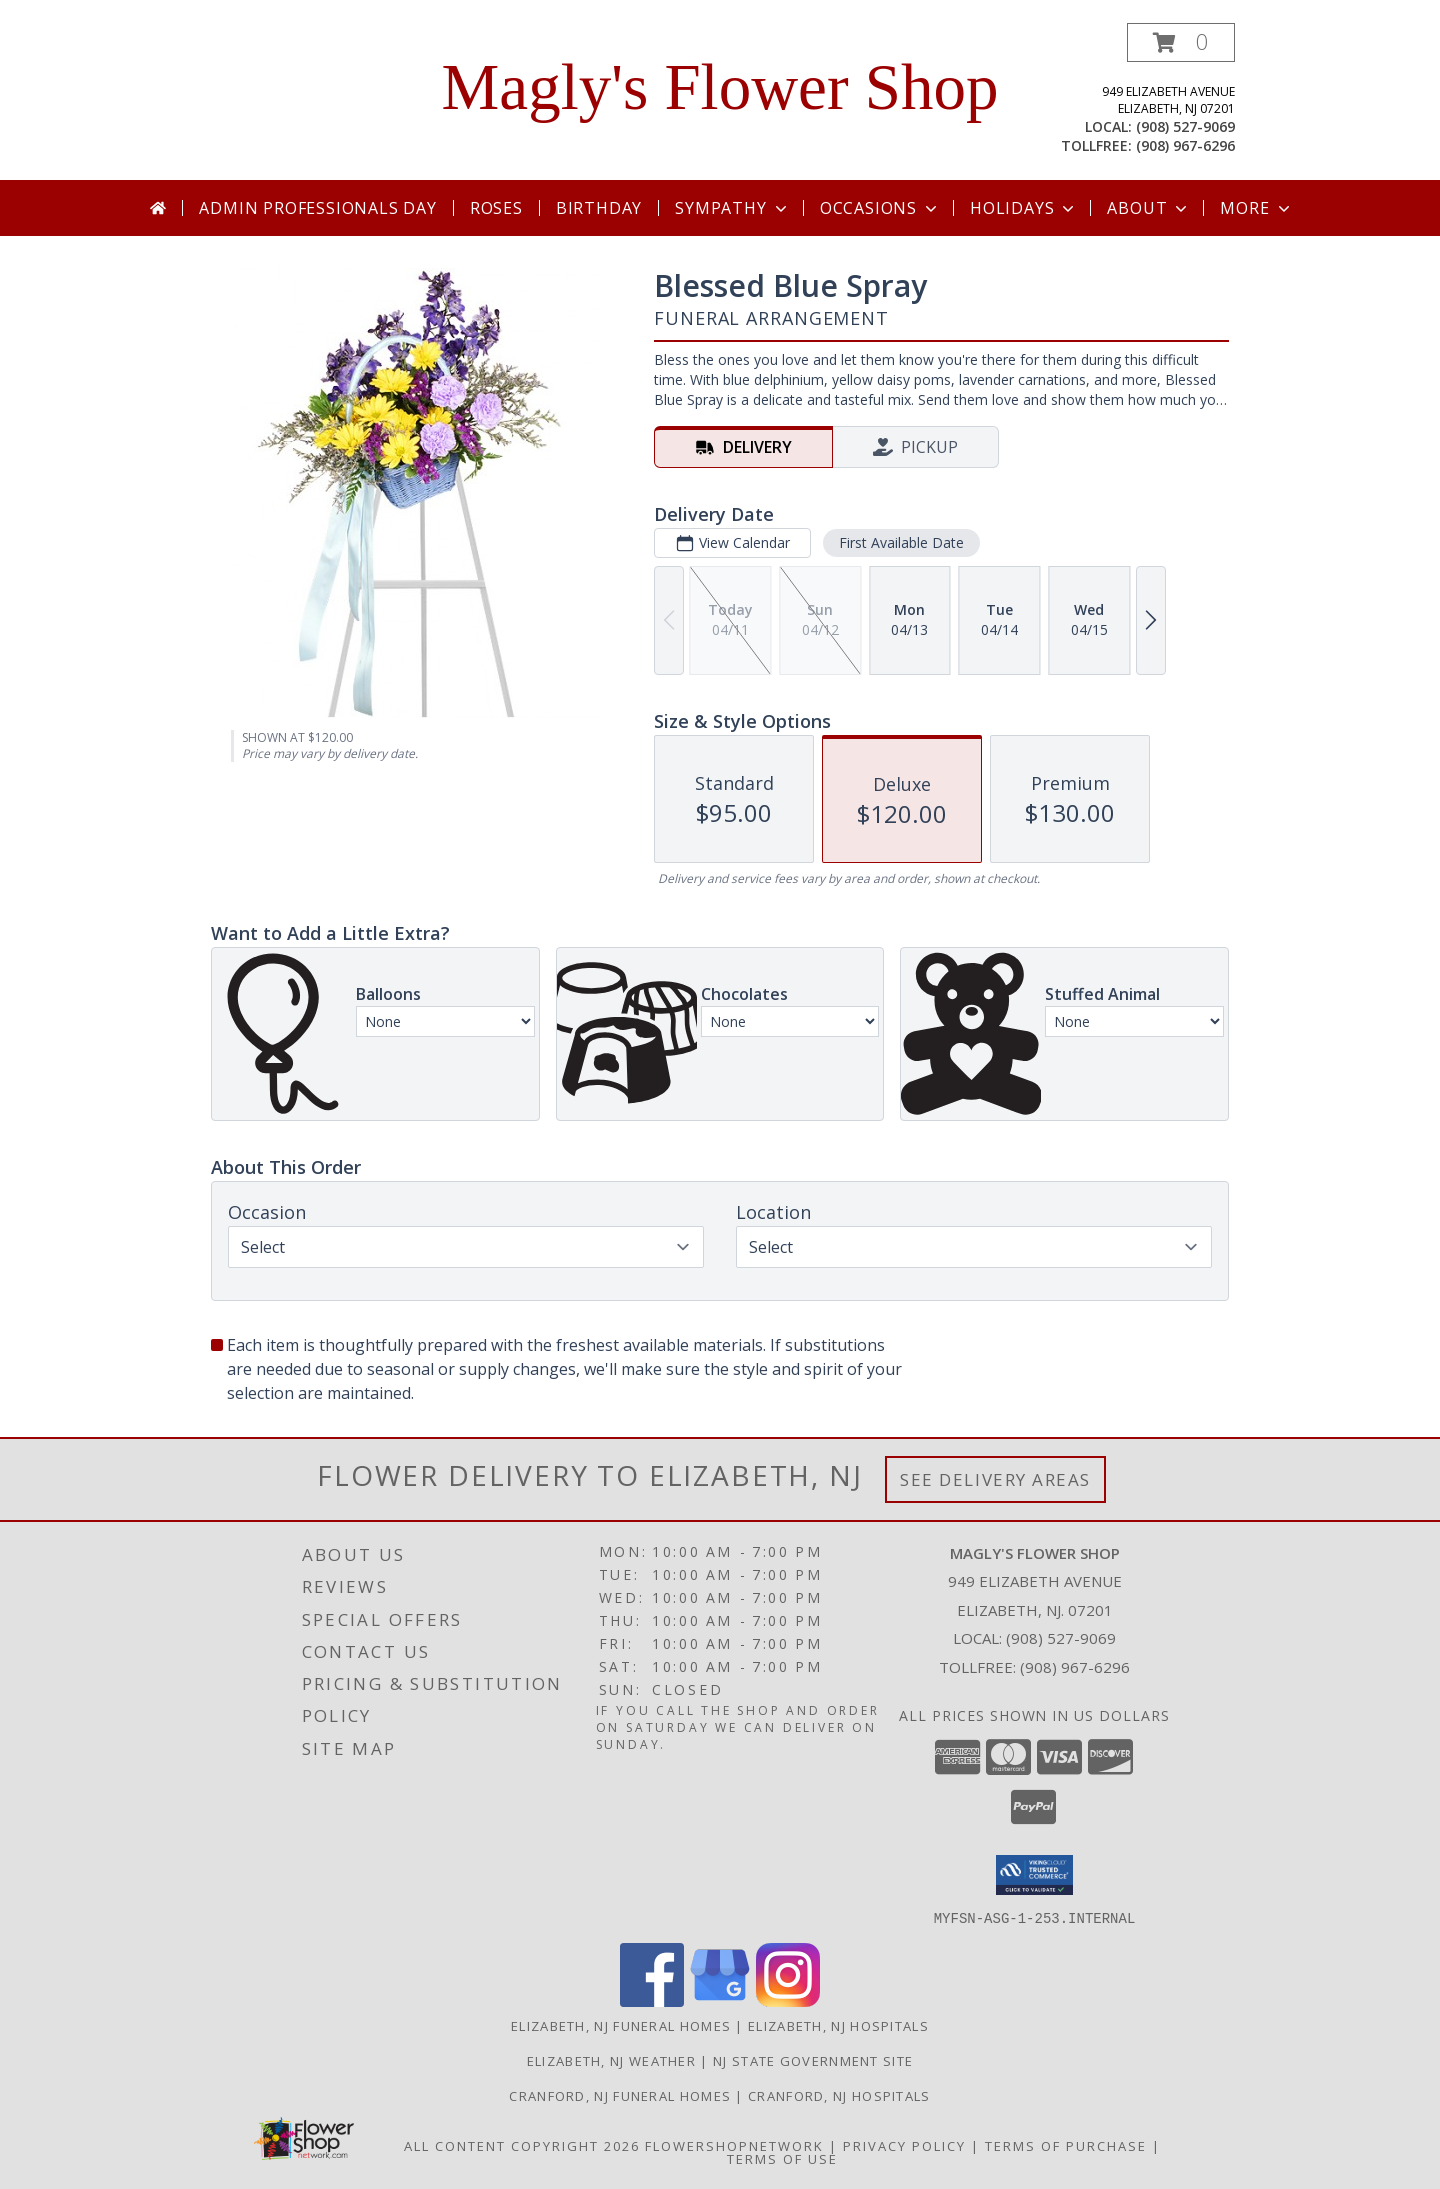  I want to click on Terms of Use [Open Terms of Use in new window], so click(782, 2158).